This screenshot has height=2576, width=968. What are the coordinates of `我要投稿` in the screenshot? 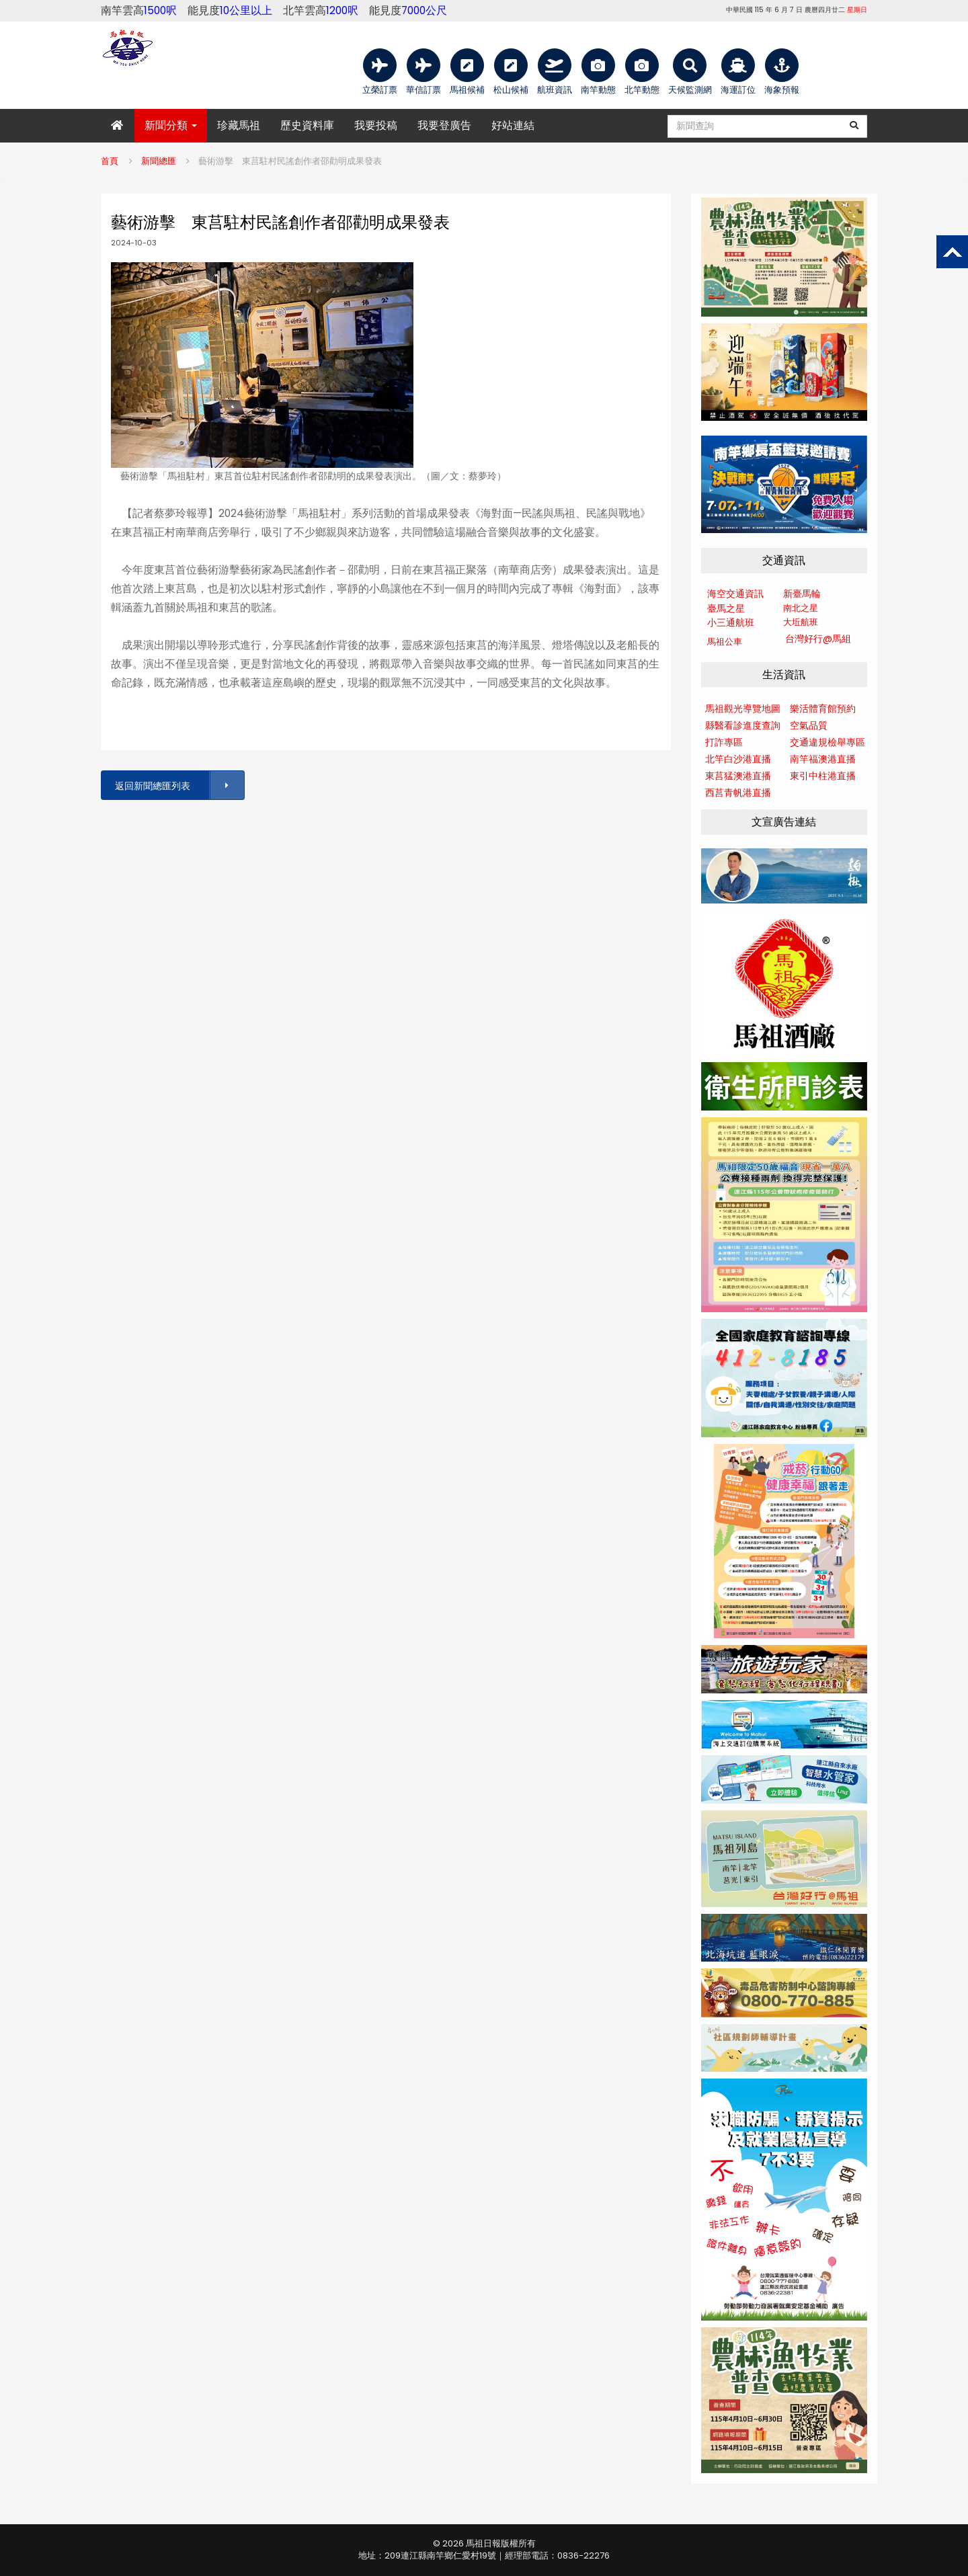 It's located at (375, 125).